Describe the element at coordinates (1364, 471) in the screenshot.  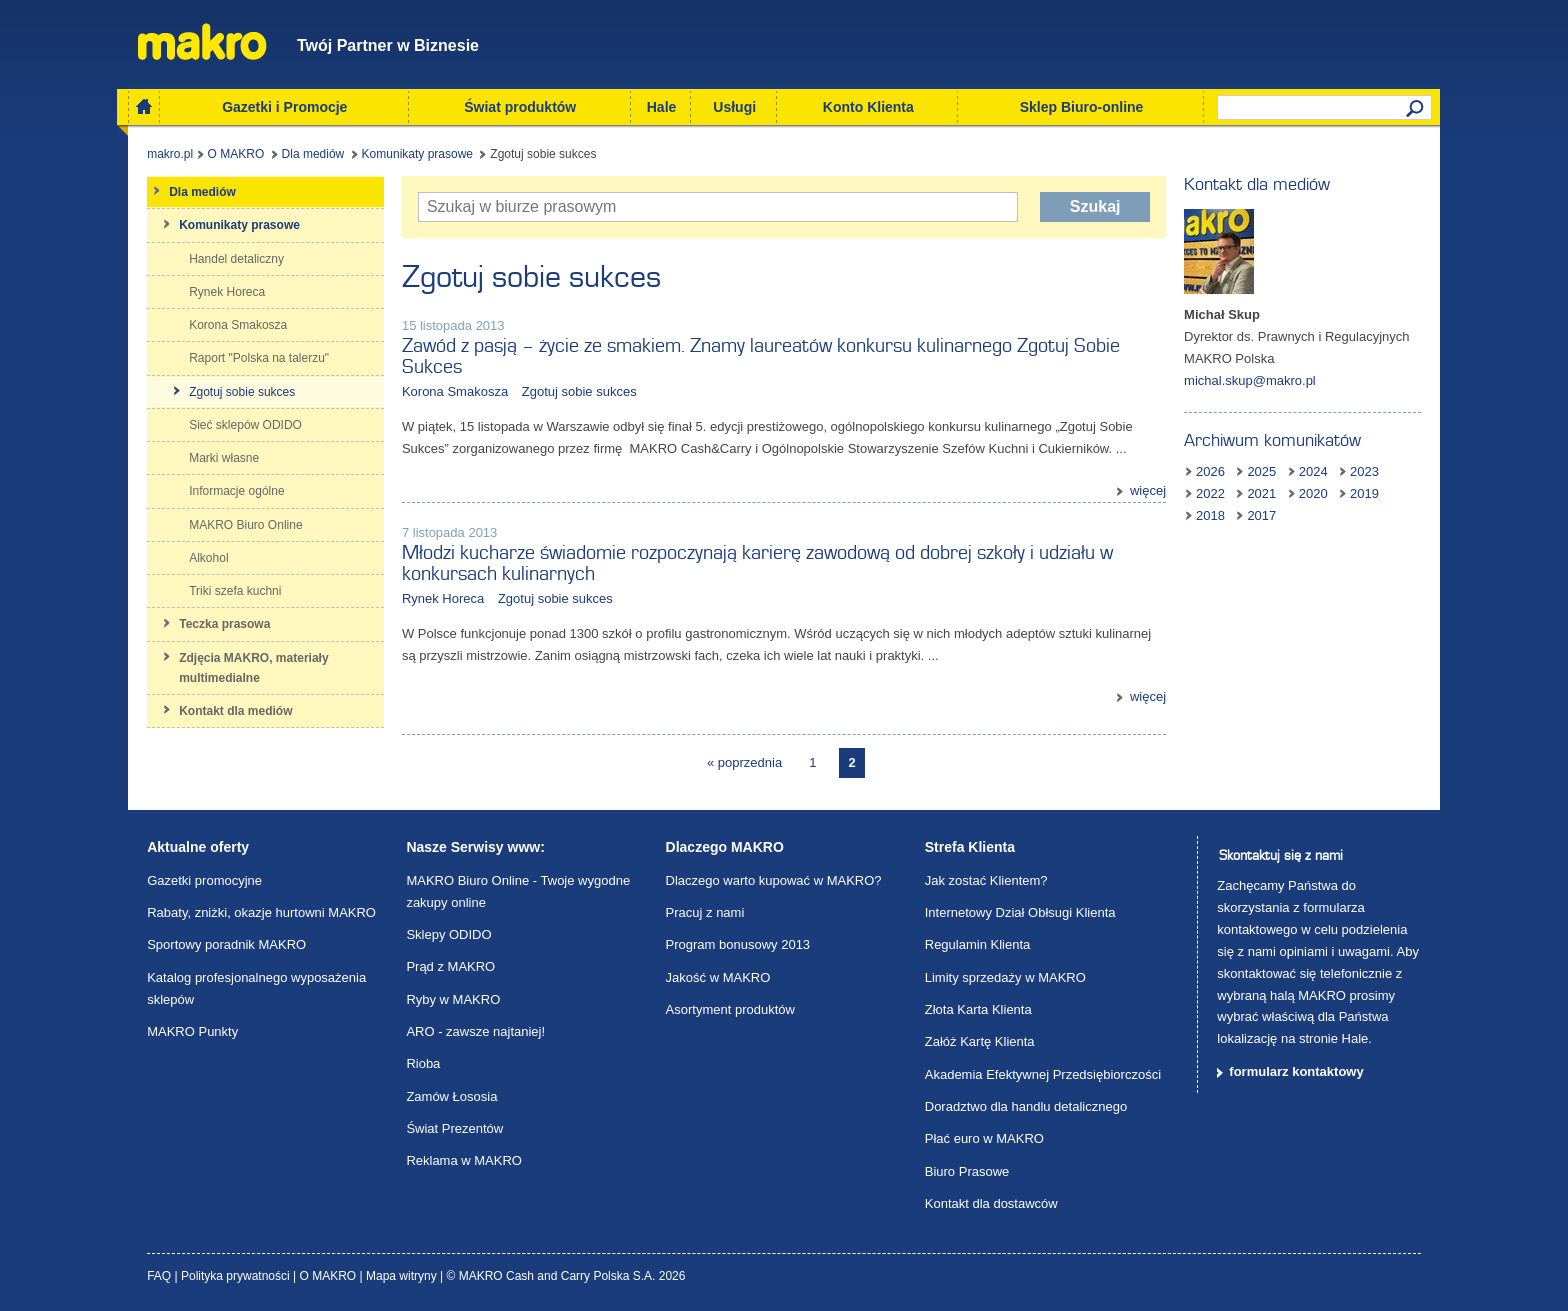
I see `2023` at that location.